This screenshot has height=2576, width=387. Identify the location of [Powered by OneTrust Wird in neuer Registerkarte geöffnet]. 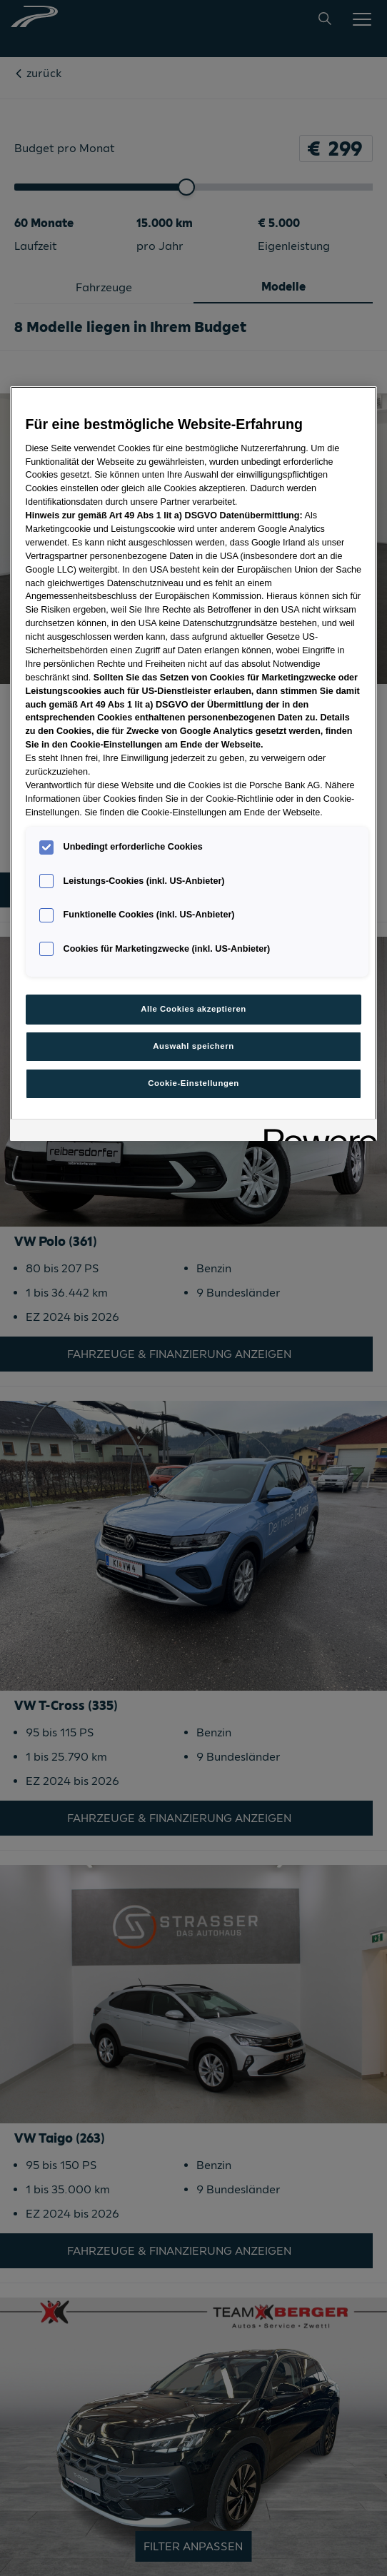
(315, 1132).